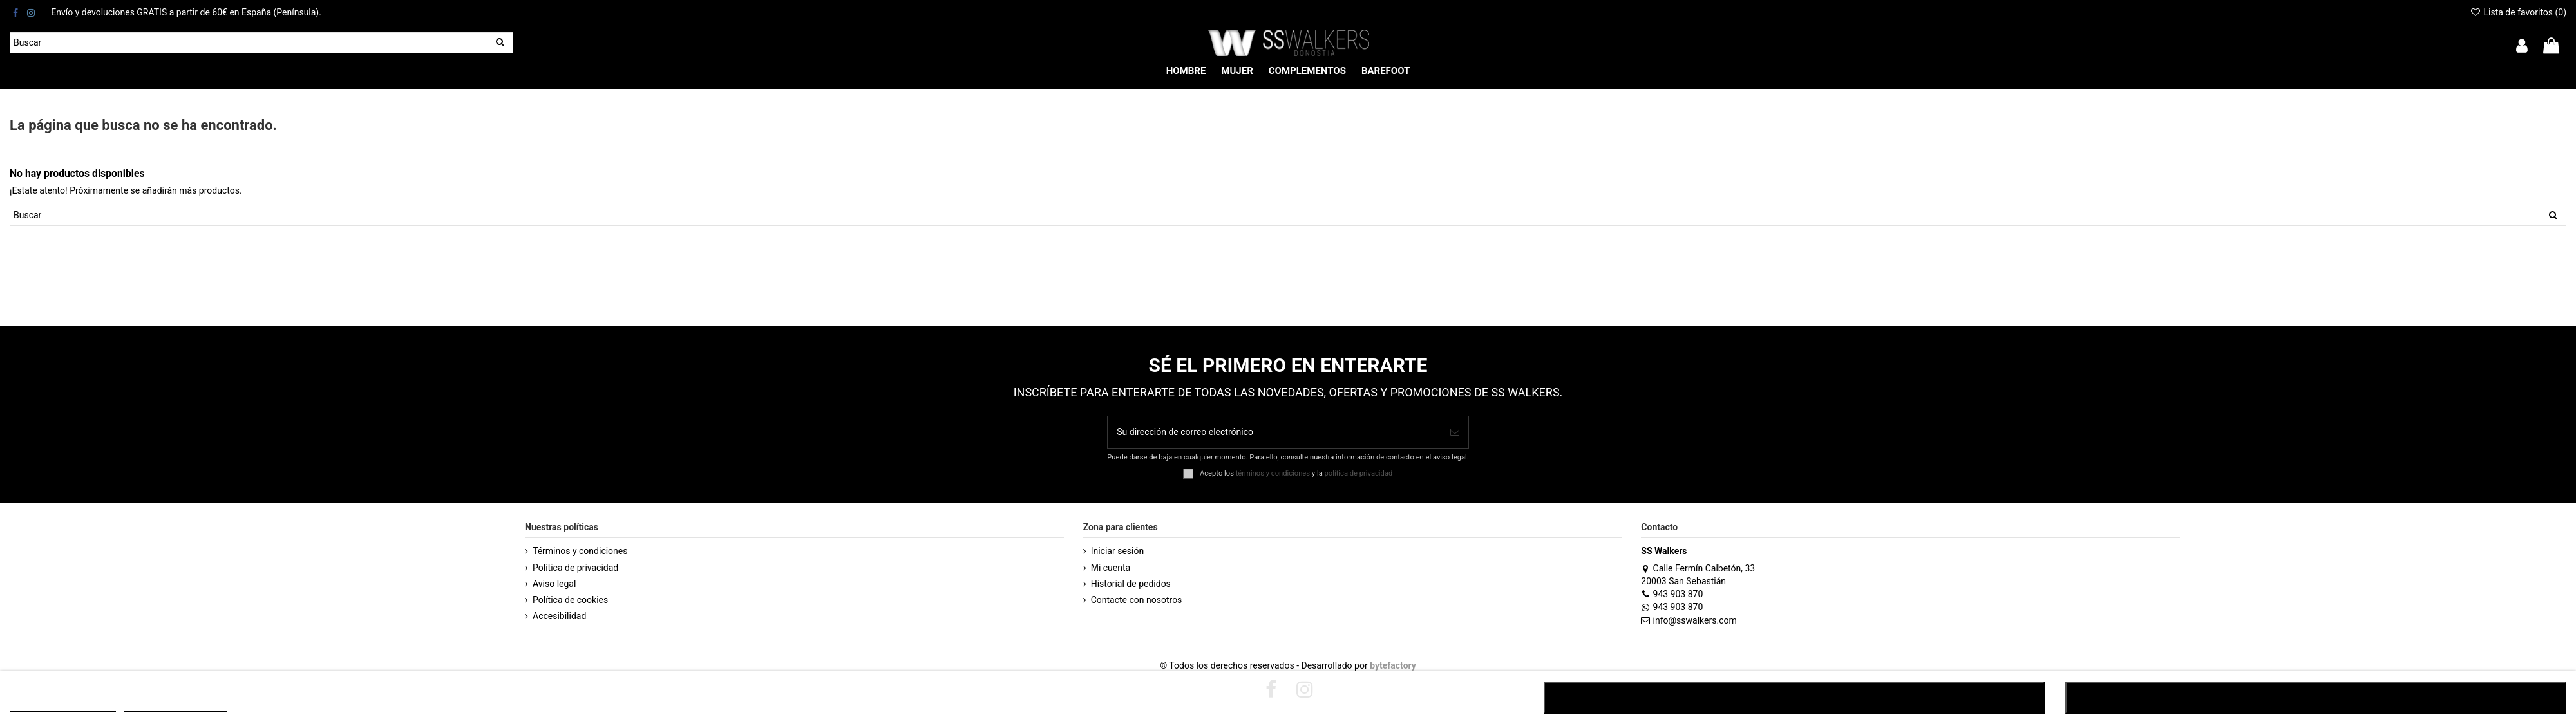  Describe the element at coordinates (1273, 473) in the screenshot. I see `términos y condiciones` at that location.